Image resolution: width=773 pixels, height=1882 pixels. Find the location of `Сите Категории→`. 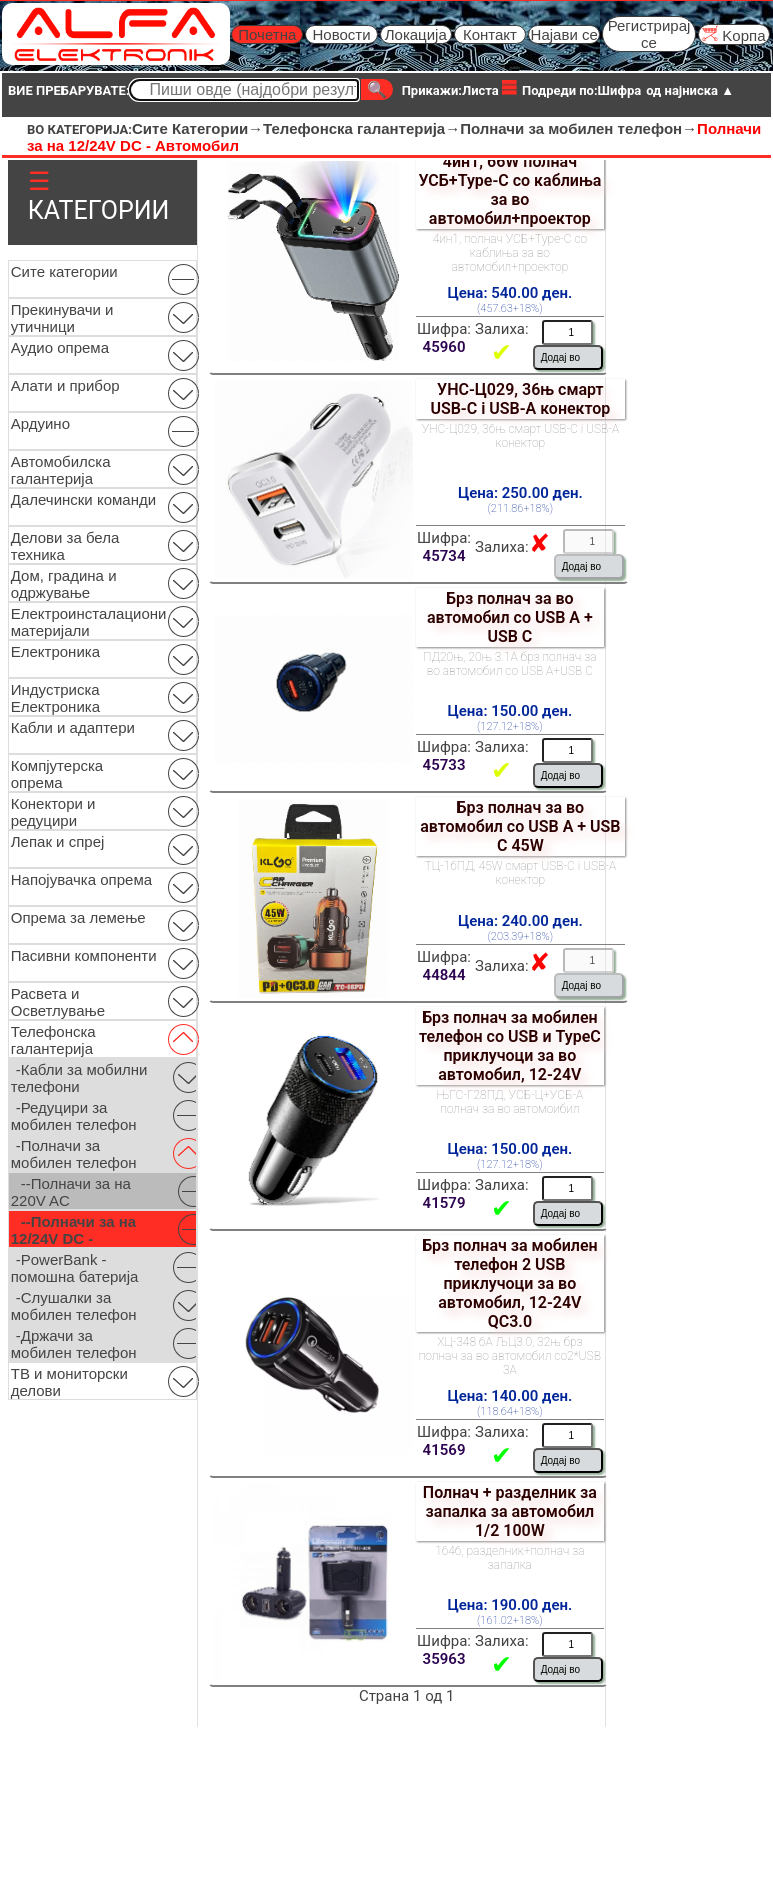

Сите Категории→ is located at coordinates (197, 128).